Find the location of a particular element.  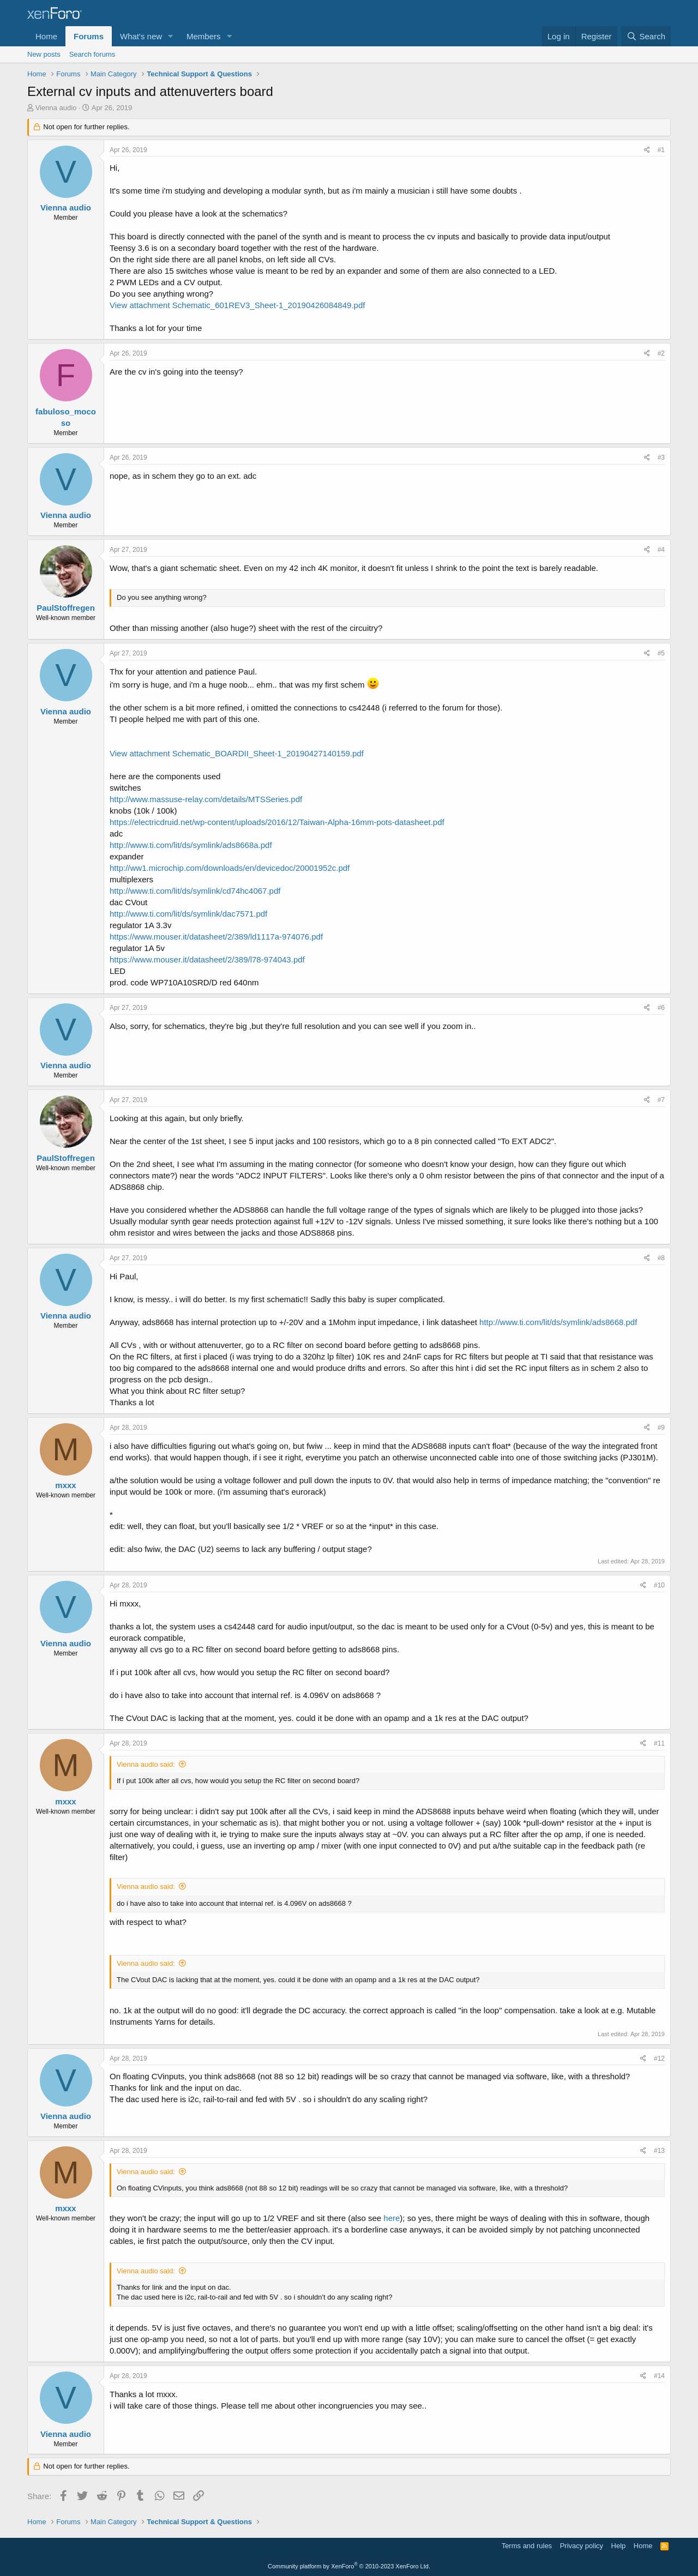

Vienna audio said: is located at coordinates (146, 1764).